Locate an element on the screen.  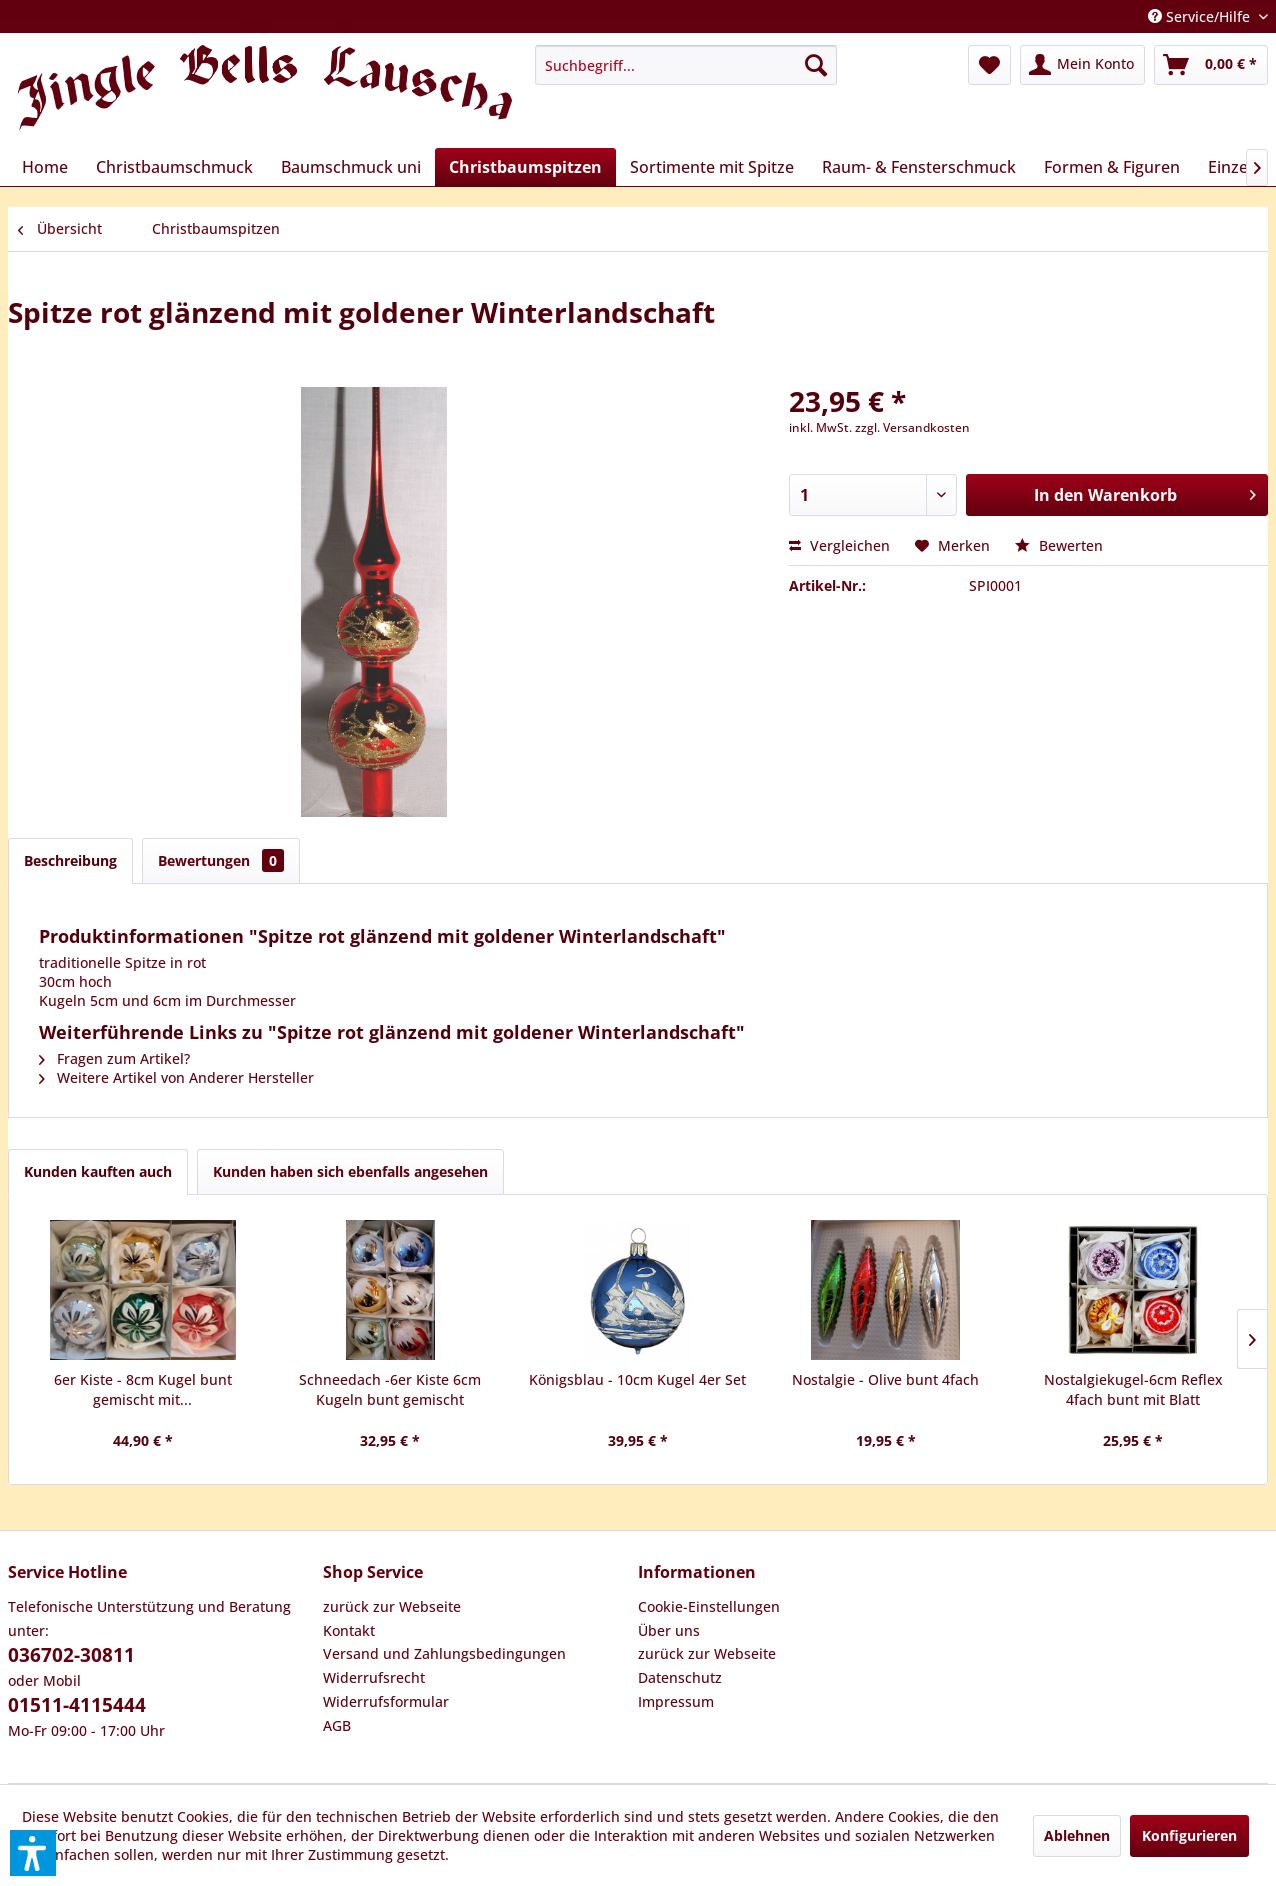
6er Kiste - 8cm Kugel bunt gemischt mit... is located at coordinates (143, 1389).